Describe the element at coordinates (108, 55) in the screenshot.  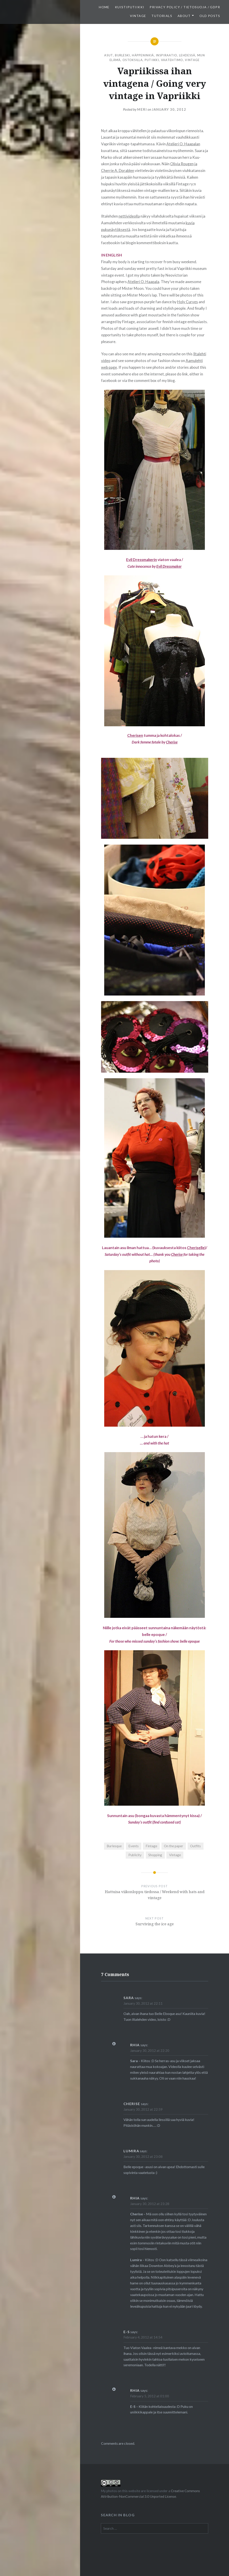
I see `Asut` at that location.